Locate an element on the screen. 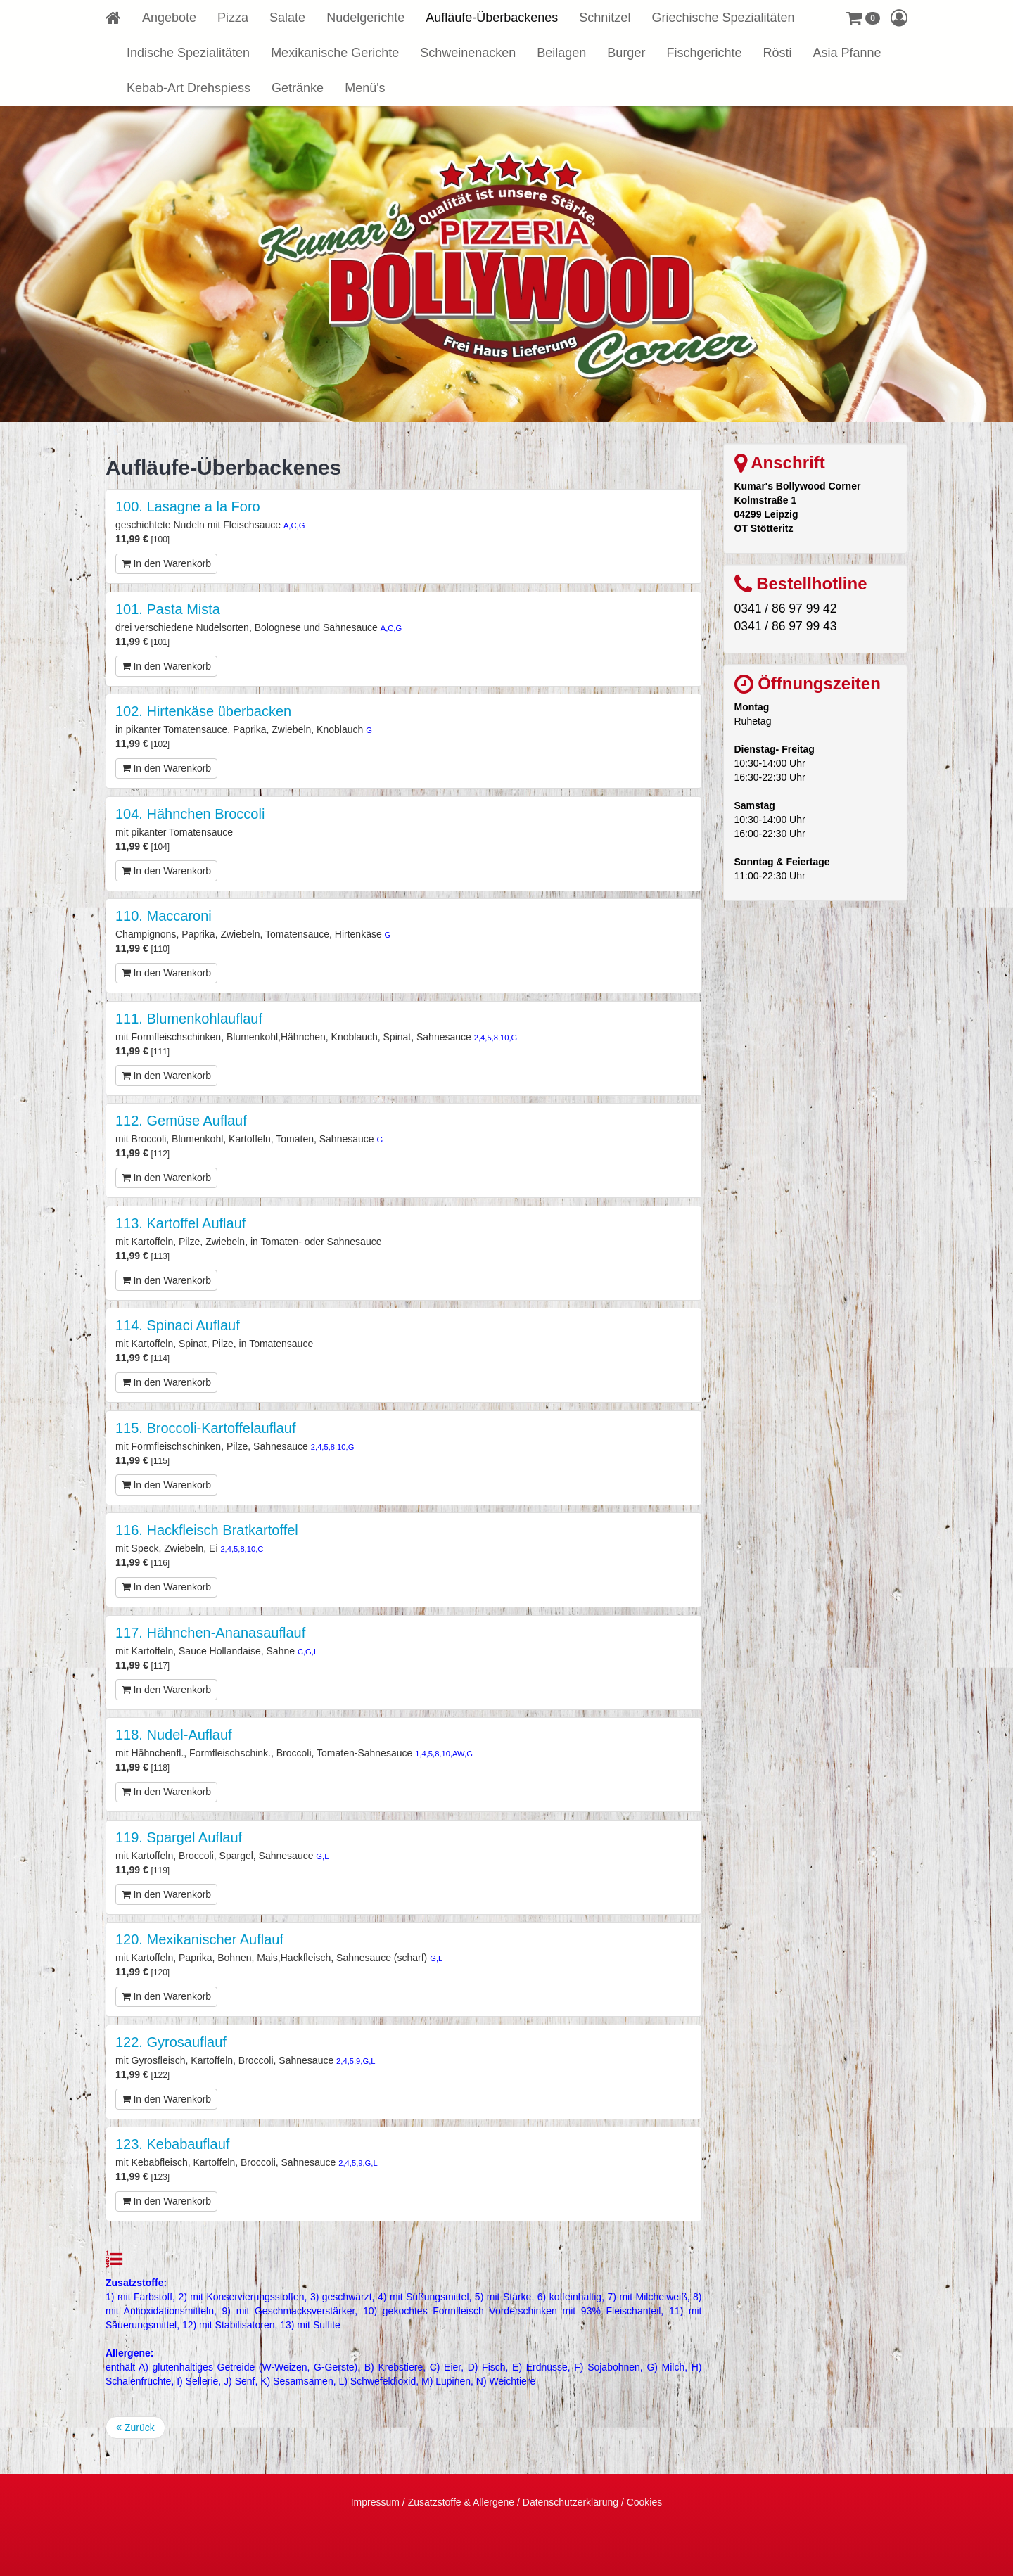 The width and height of the screenshot is (1013, 2576). [button] is located at coordinates (863, 17).